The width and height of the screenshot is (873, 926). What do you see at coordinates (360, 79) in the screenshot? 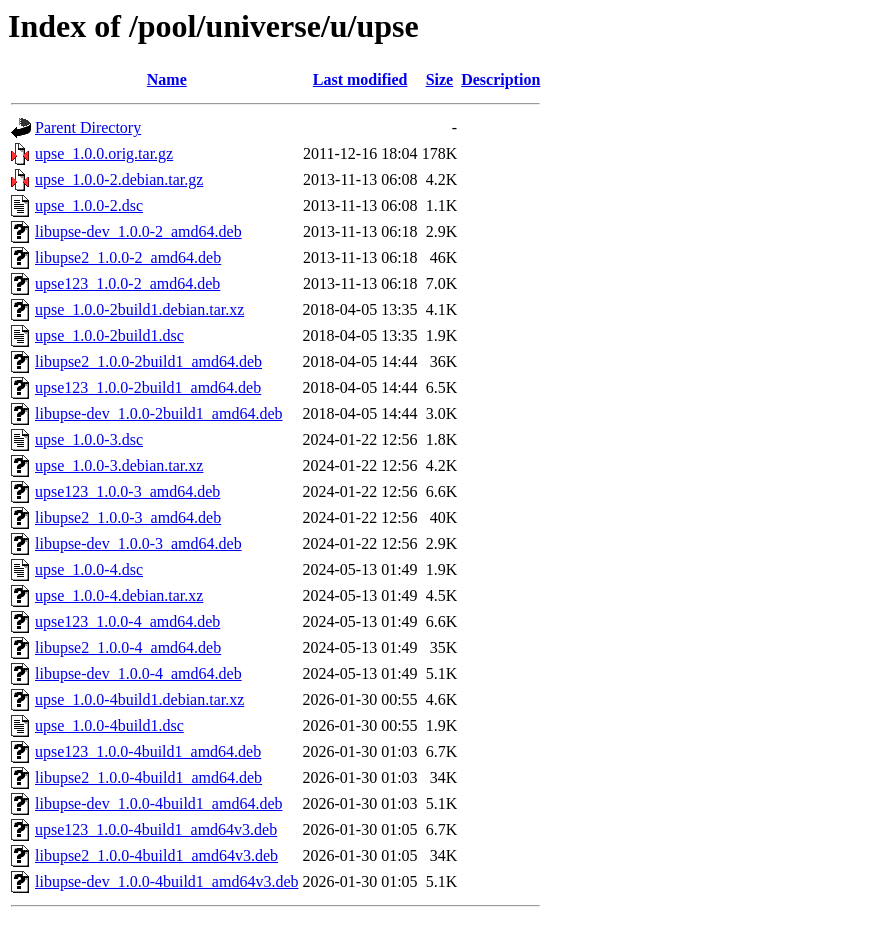
I see `Last modified` at bounding box center [360, 79].